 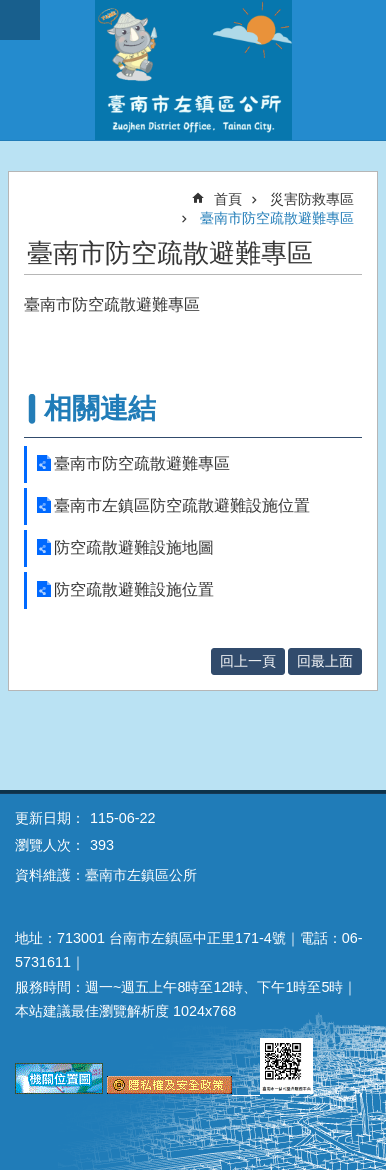 I want to click on 災害防救專區, so click(x=312, y=199).